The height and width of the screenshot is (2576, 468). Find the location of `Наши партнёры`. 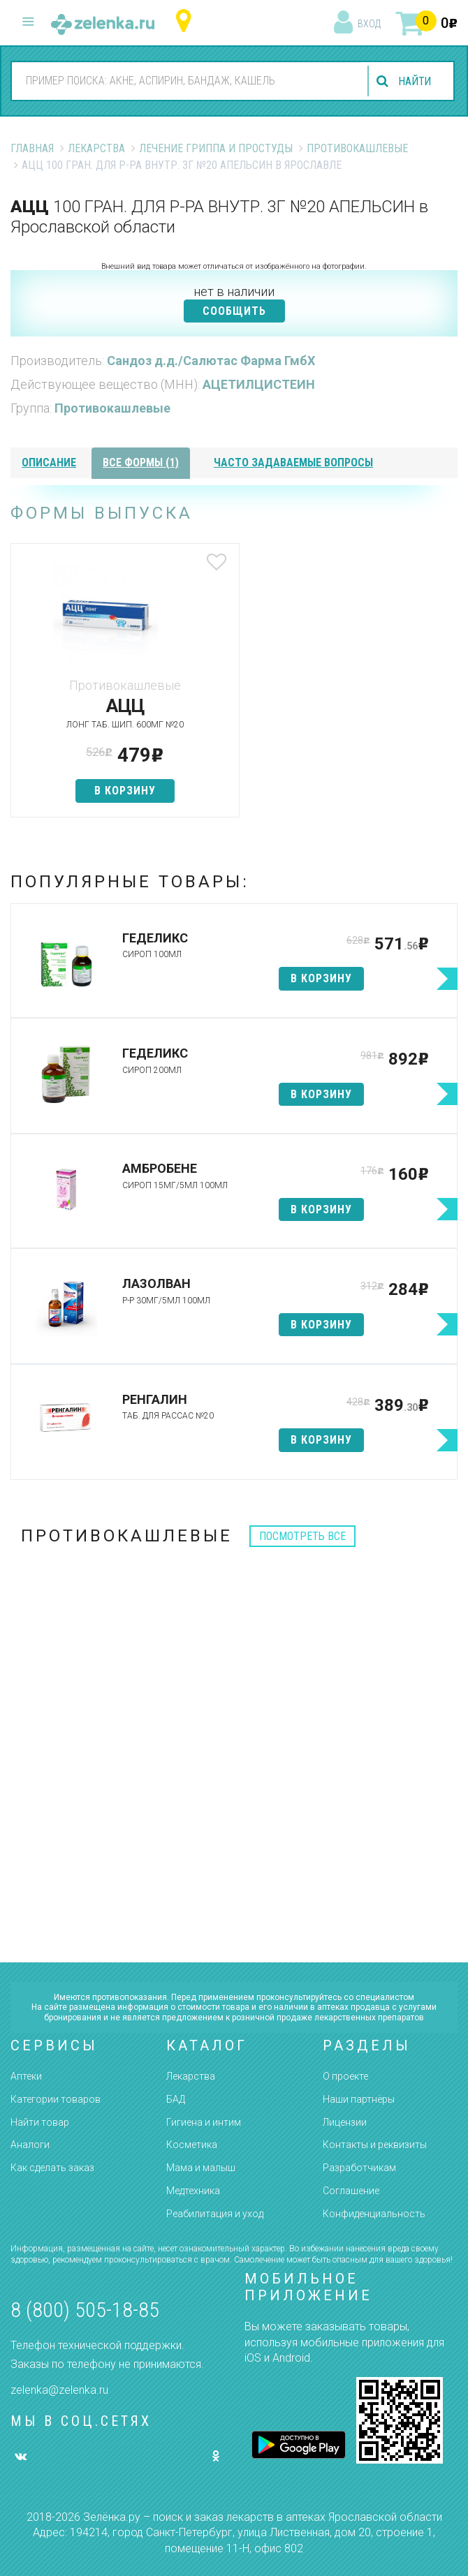

Наши партнёры is located at coordinates (359, 2099).